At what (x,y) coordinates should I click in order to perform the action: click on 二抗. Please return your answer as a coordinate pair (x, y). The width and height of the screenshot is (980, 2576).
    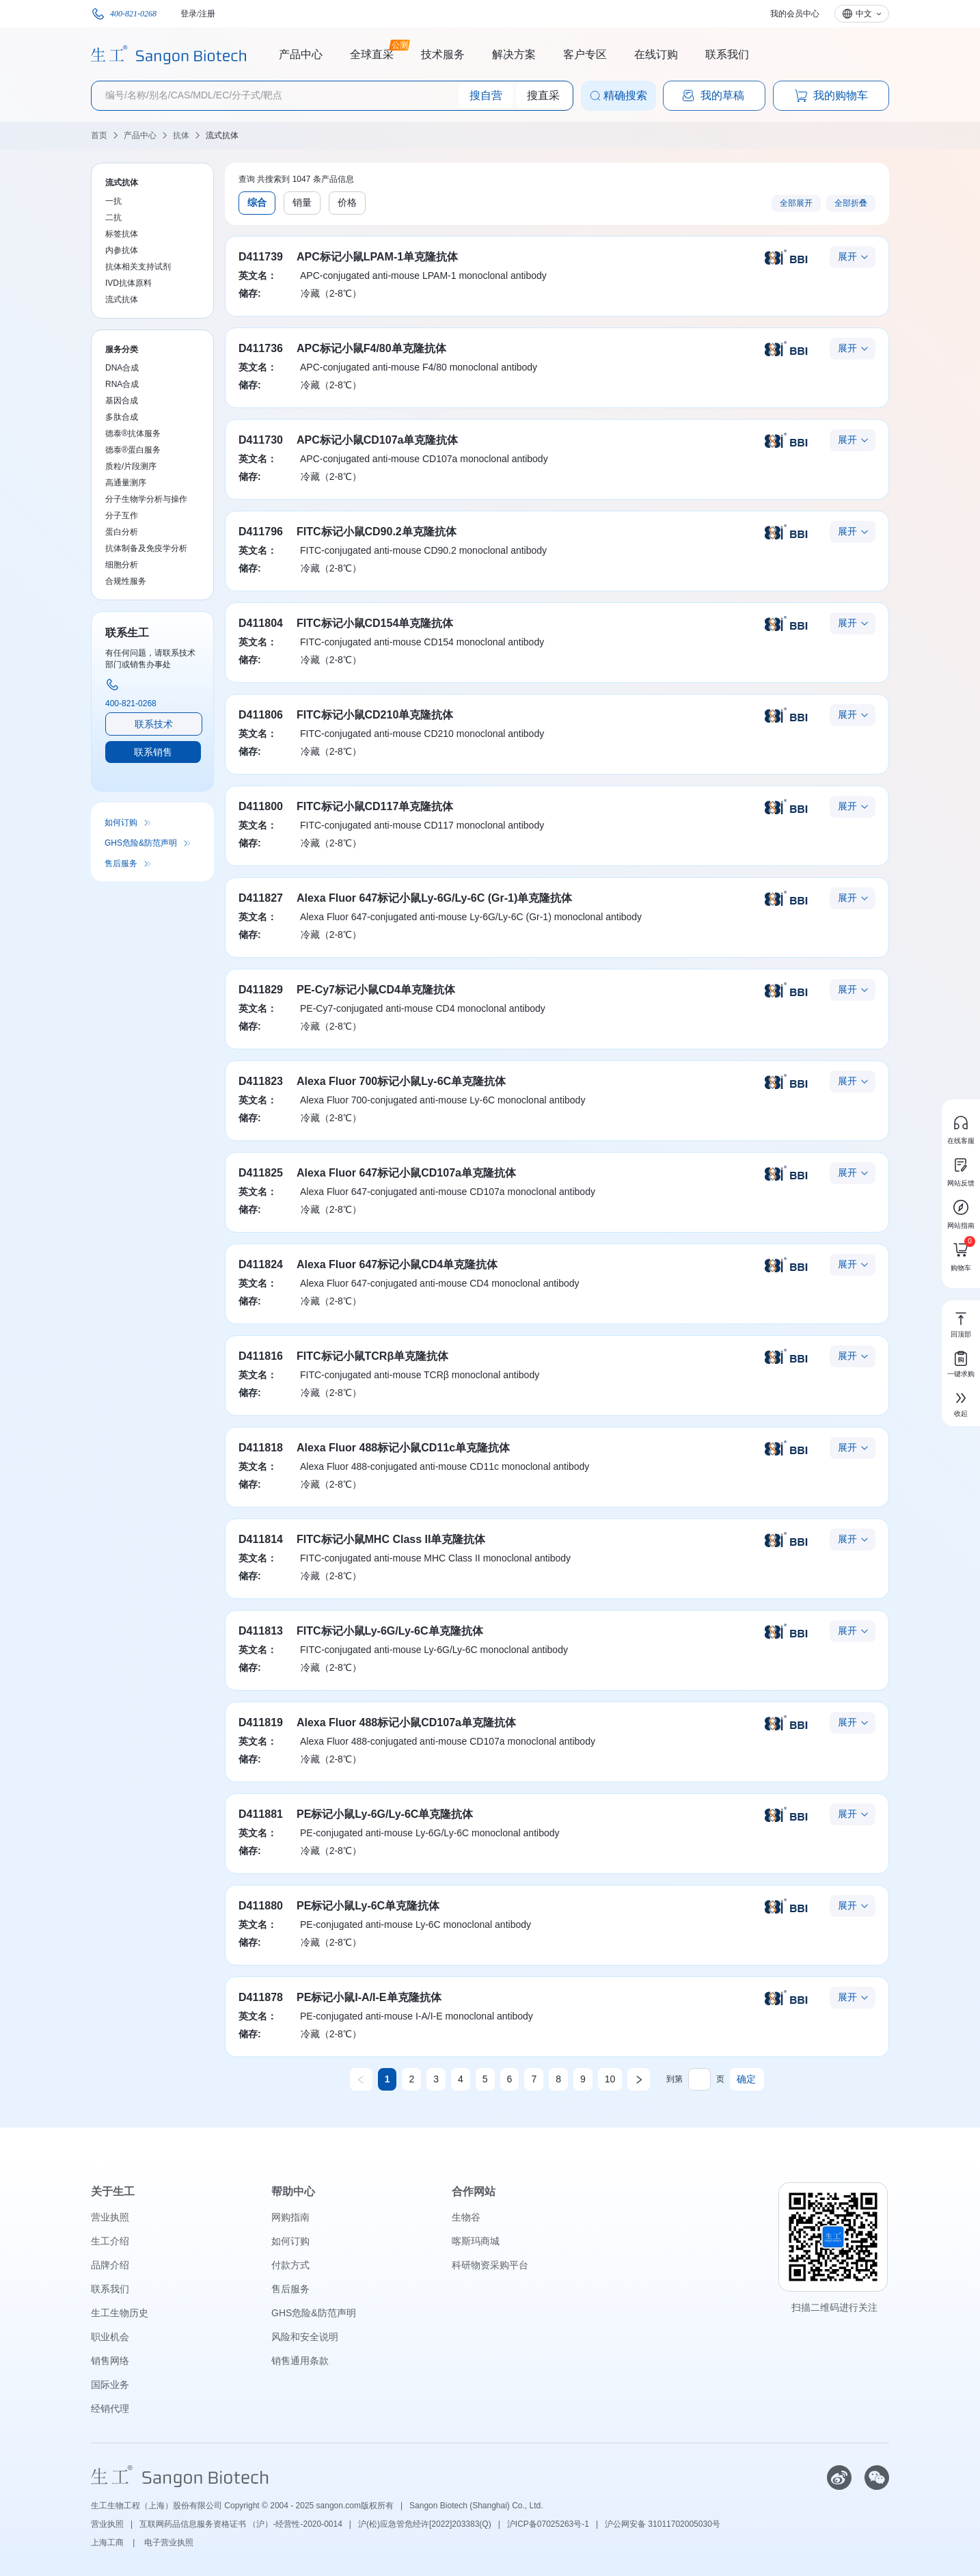
    Looking at the image, I should click on (113, 217).